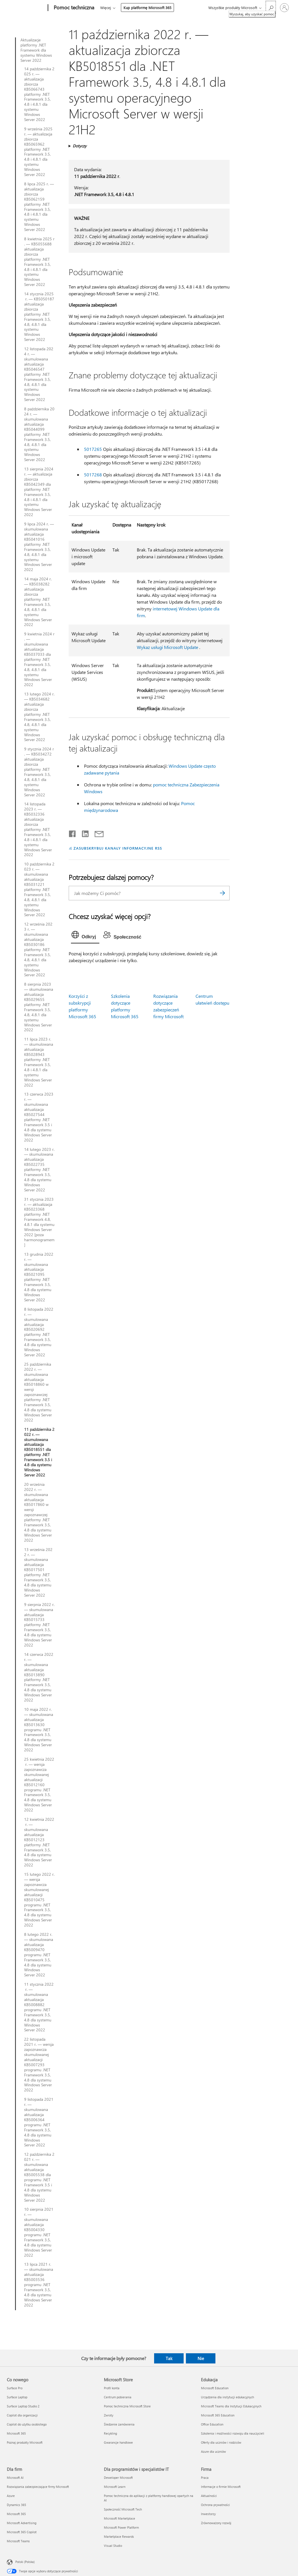  What do you see at coordinates (21, 2523) in the screenshot?
I see `Microsoft Advertising [Microsoft Advertising Dla firm]` at bounding box center [21, 2523].